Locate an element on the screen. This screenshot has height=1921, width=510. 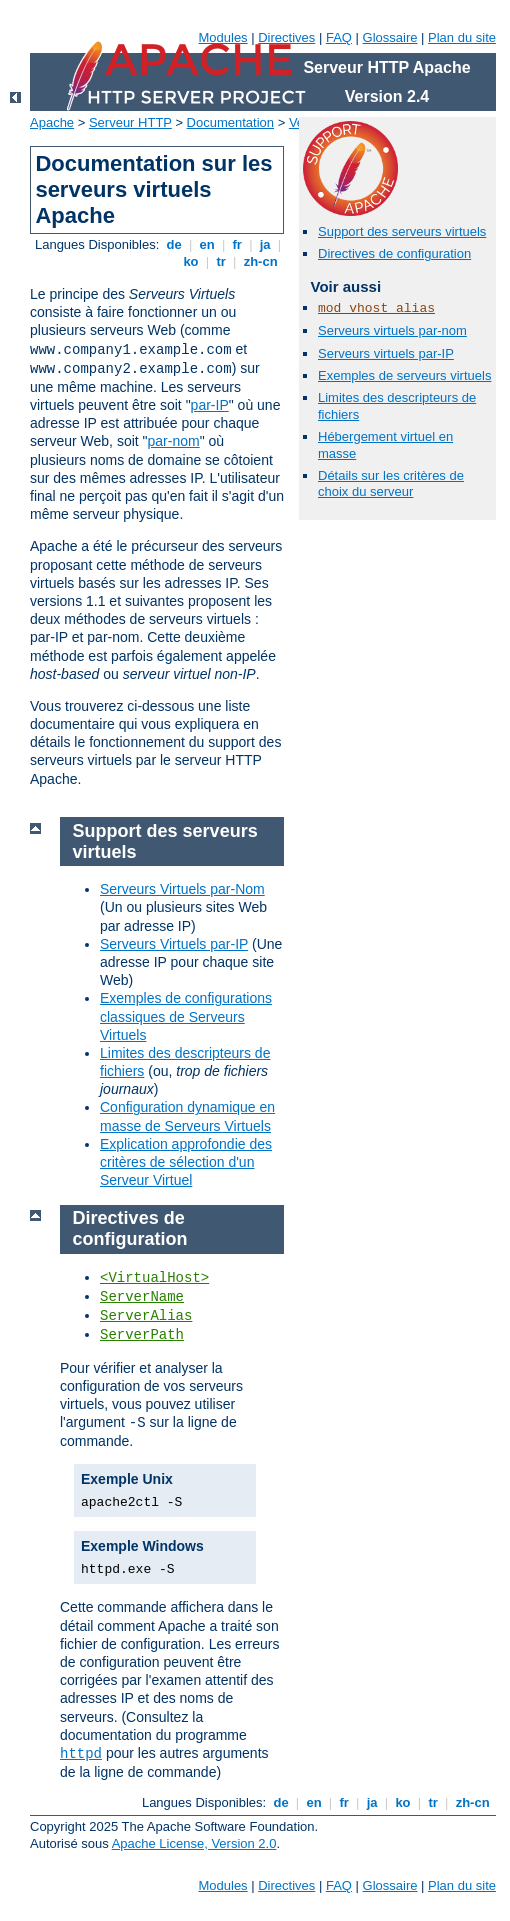
ServerName is located at coordinates (142, 1297).